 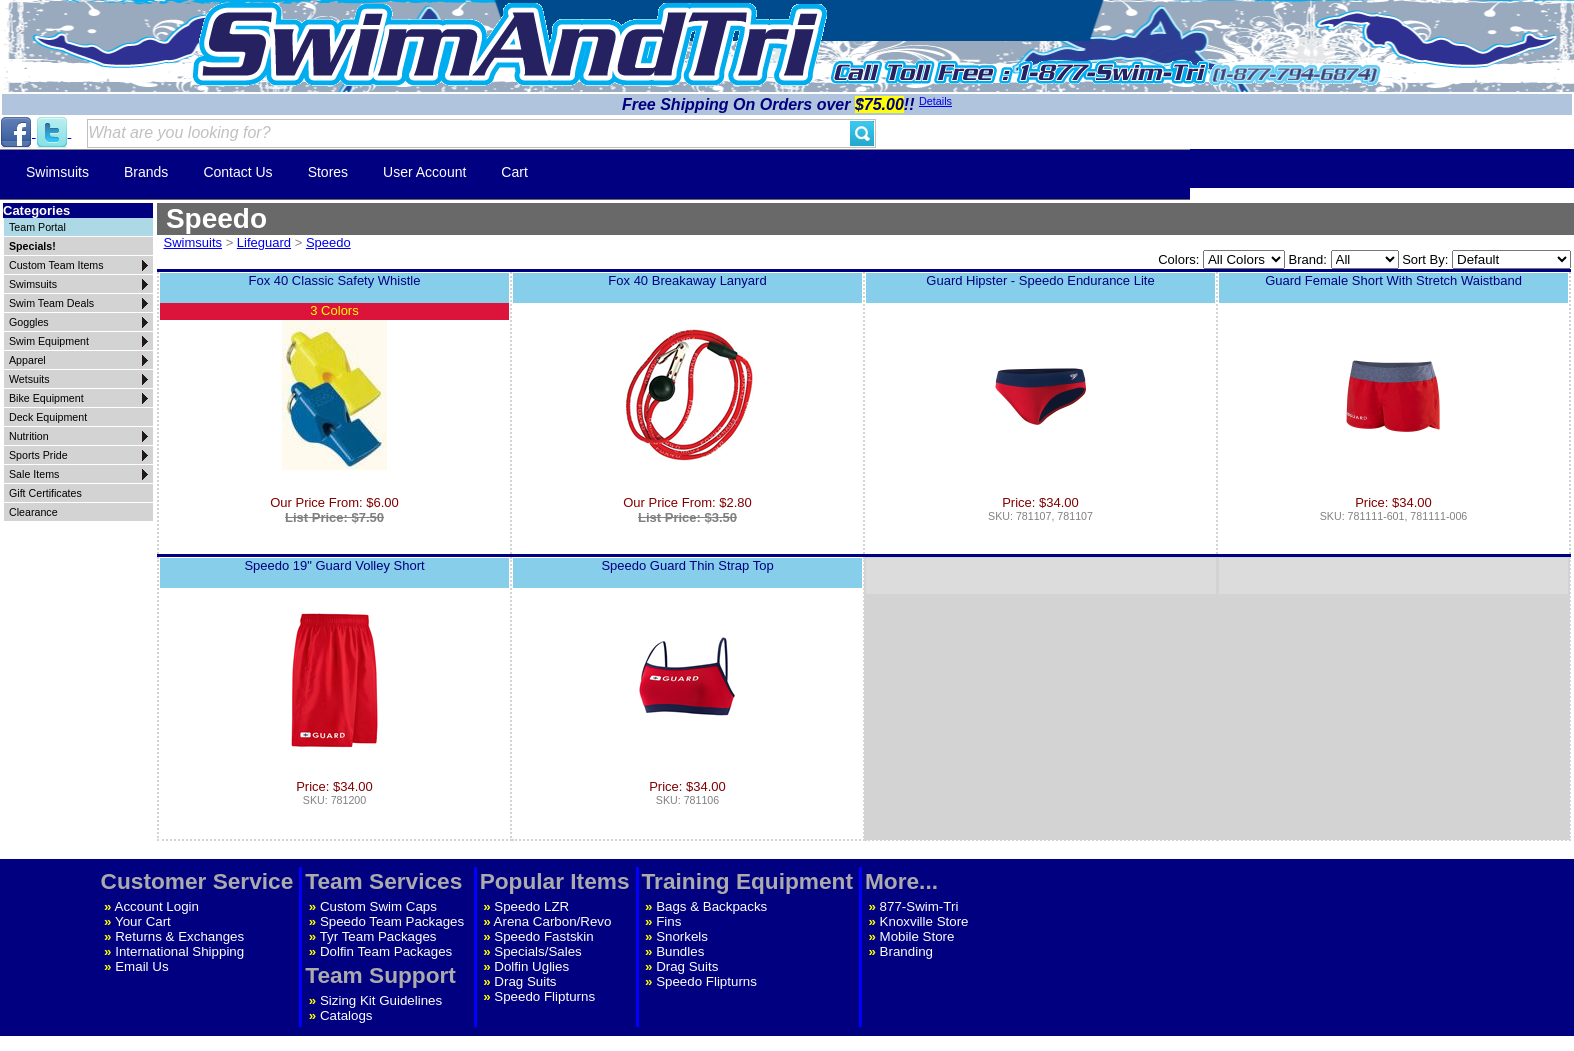 What do you see at coordinates (146, 172) in the screenshot?
I see `Brands` at bounding box center [146, 172].